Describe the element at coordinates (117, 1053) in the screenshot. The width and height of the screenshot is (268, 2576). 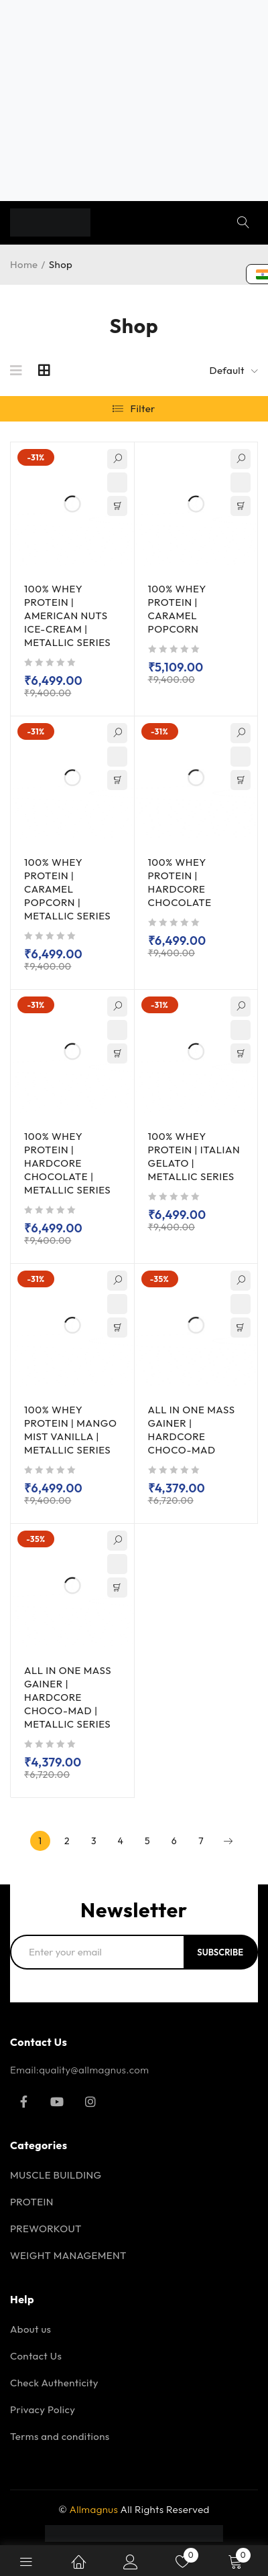
I see `[Select options for “100% WHEY PROTEIN | HARDCORE CHOCOLATE | METALLIC SERIES”]` at that location.